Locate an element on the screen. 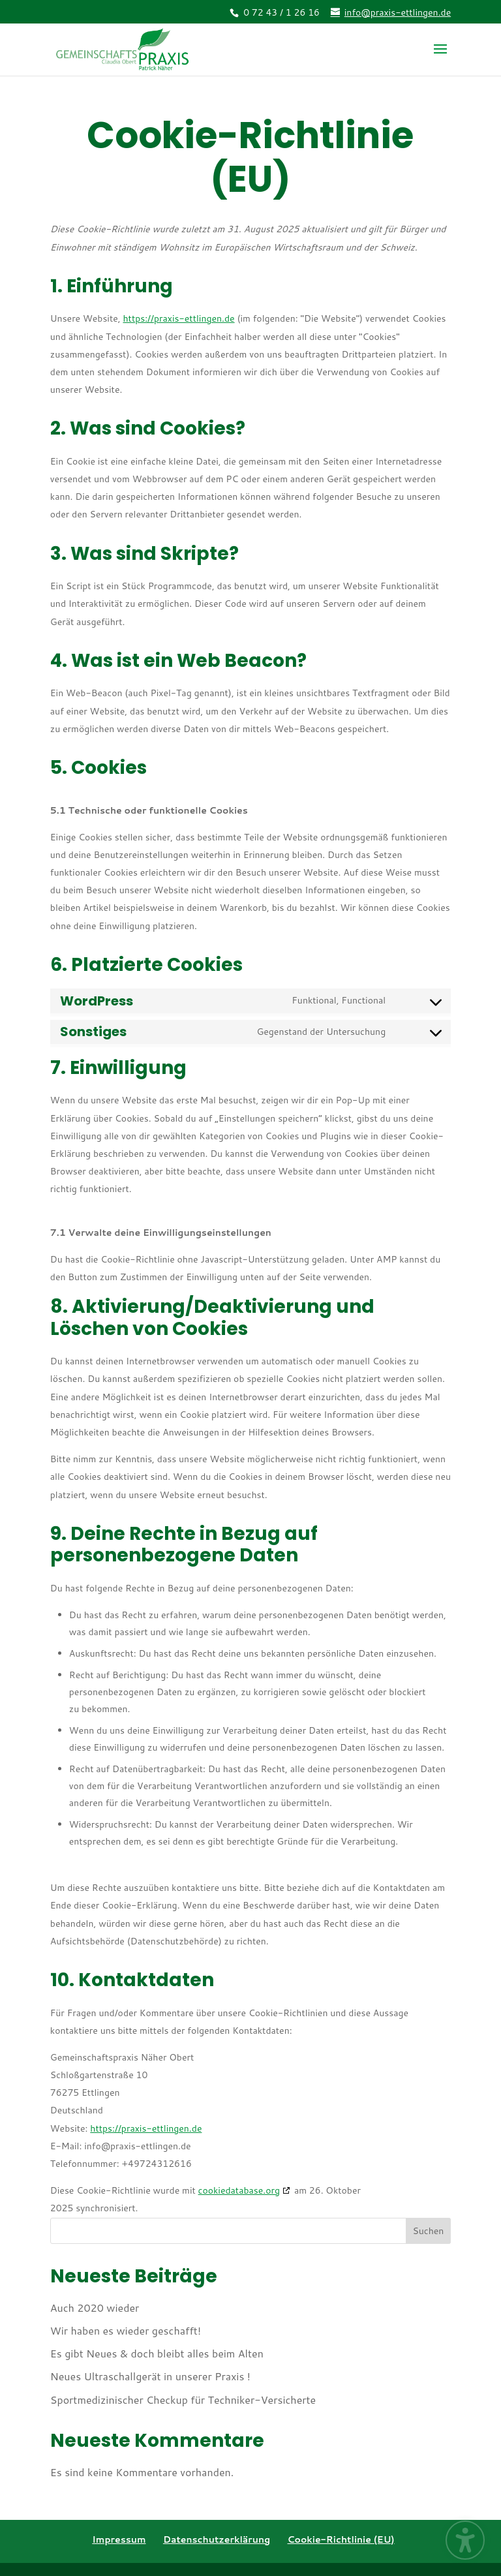 Image resolution: width=501 pixels, height=2576 pixels. [Search this site] is located at coordinates (250, 2231).